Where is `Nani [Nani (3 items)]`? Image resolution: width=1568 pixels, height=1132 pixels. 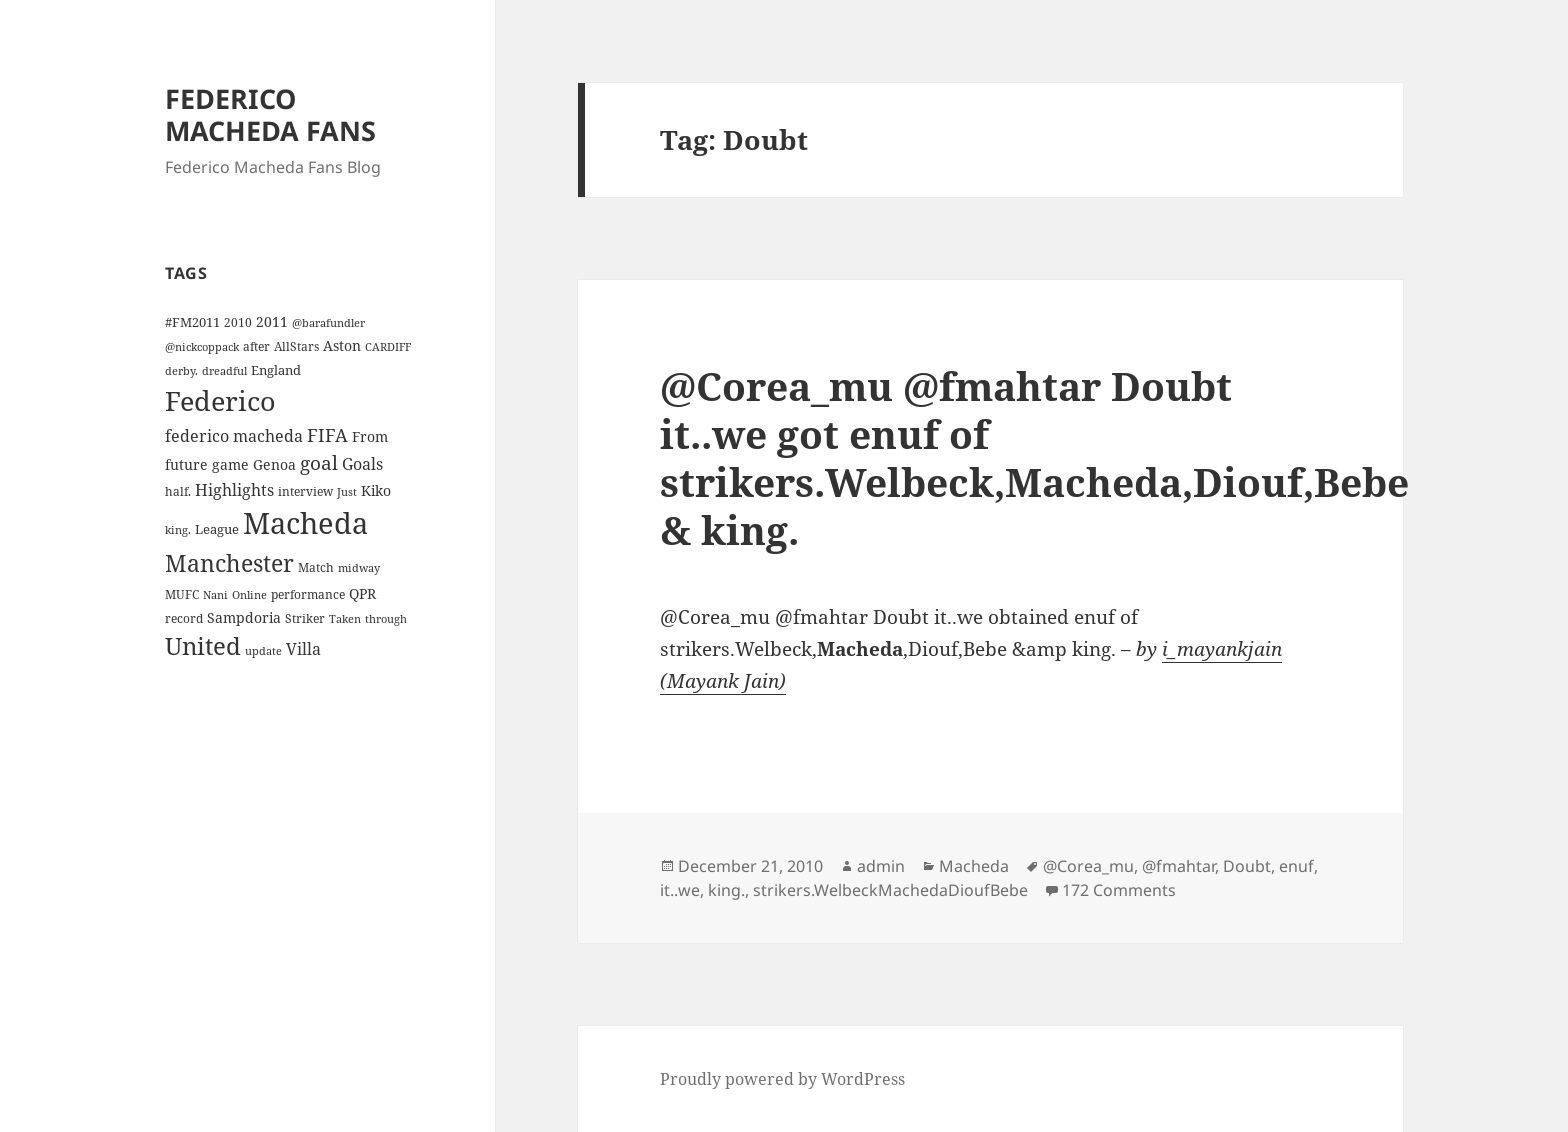 Nani [Nani (3 items)] is located at coordinates (215, 595).